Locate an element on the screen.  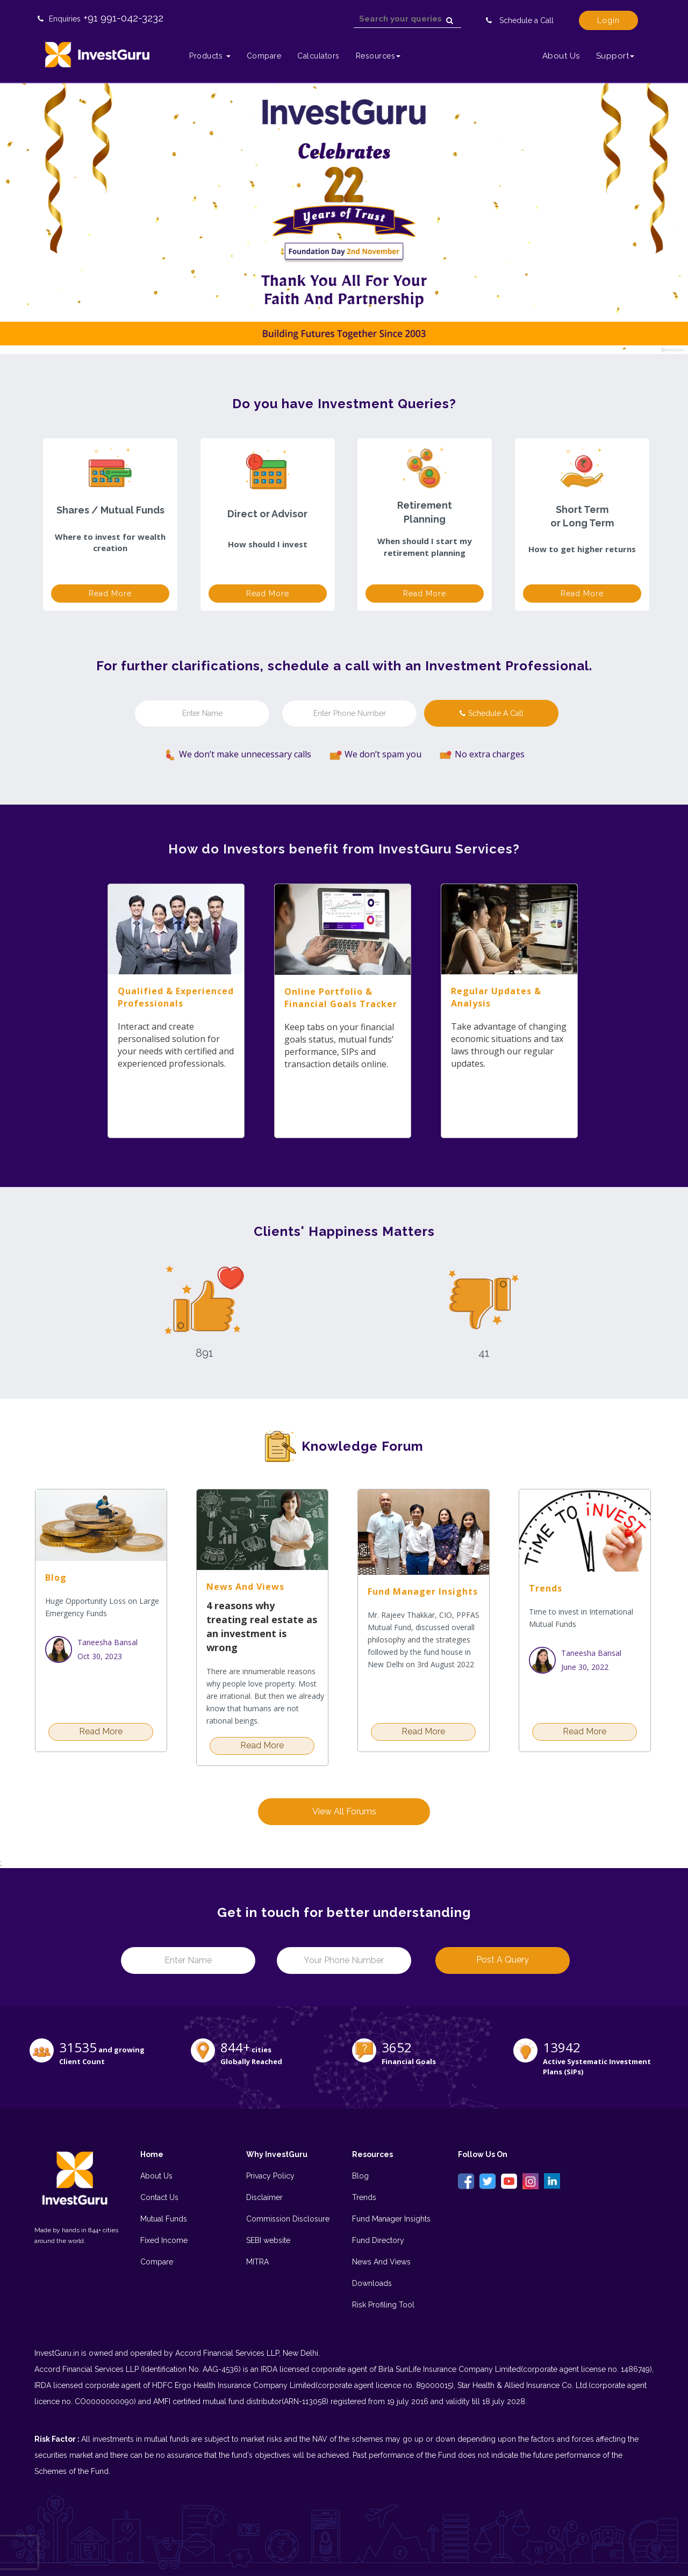
Privacy Policy is located at coordinates (270, 2176).